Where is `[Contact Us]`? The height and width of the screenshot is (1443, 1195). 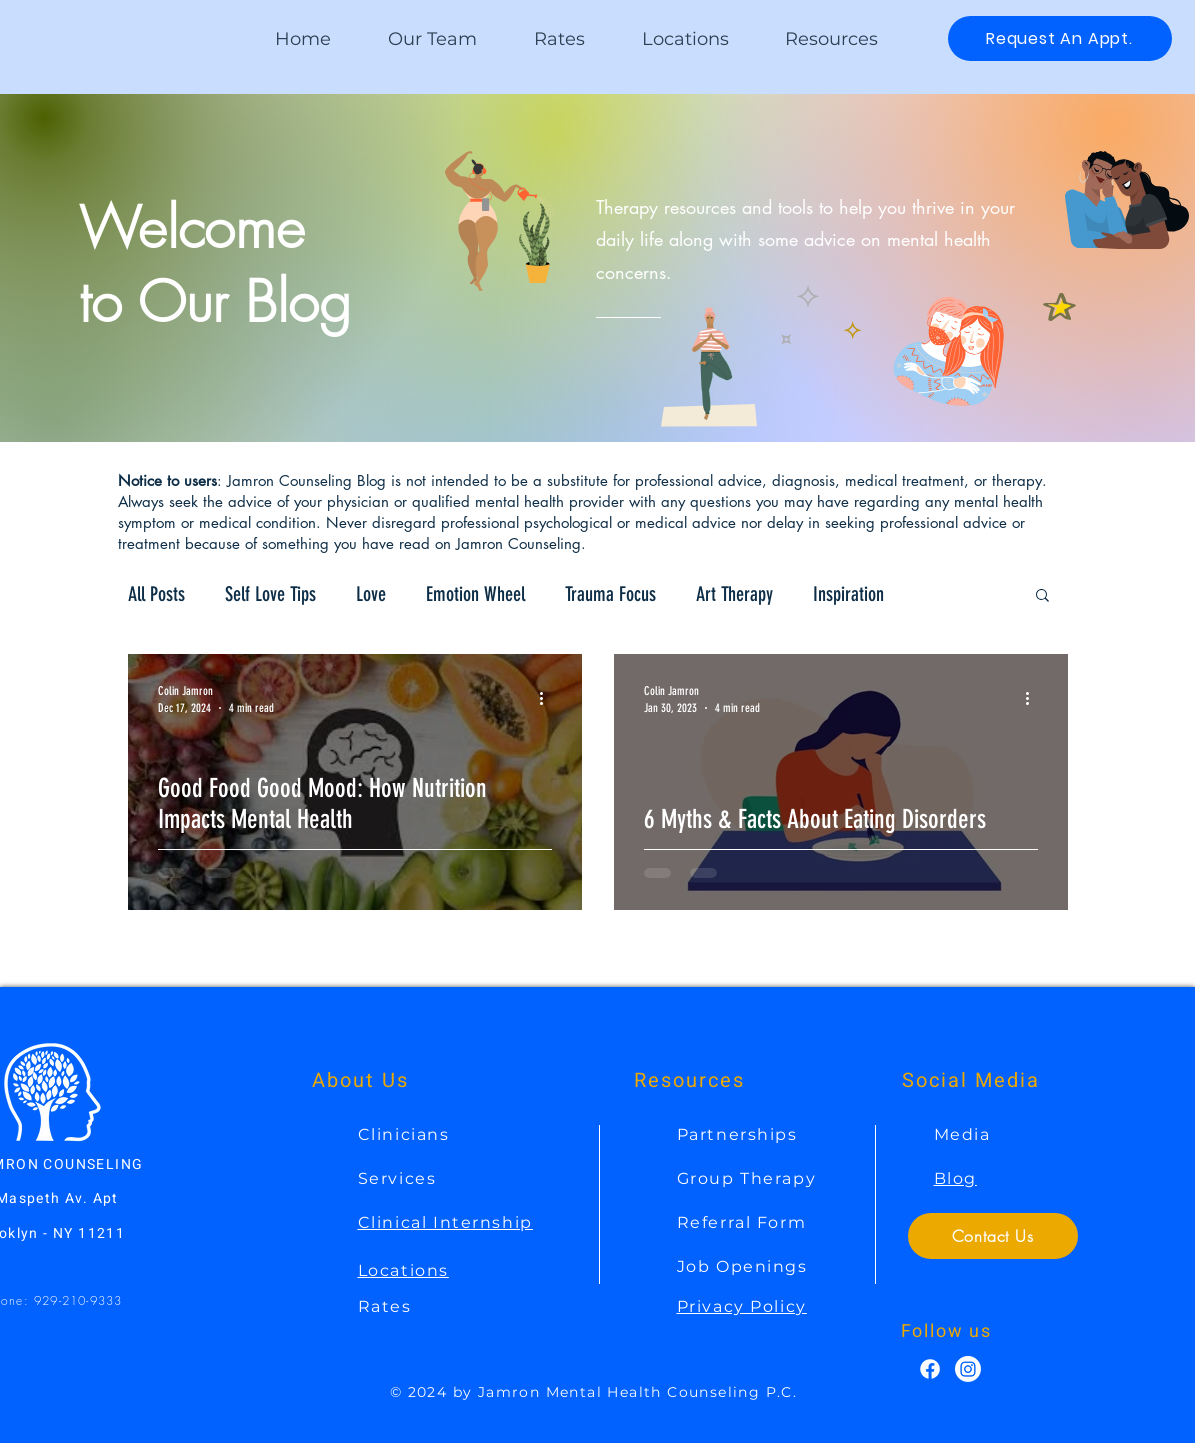 [Contact Us] is located at coordinates (993, 1236).